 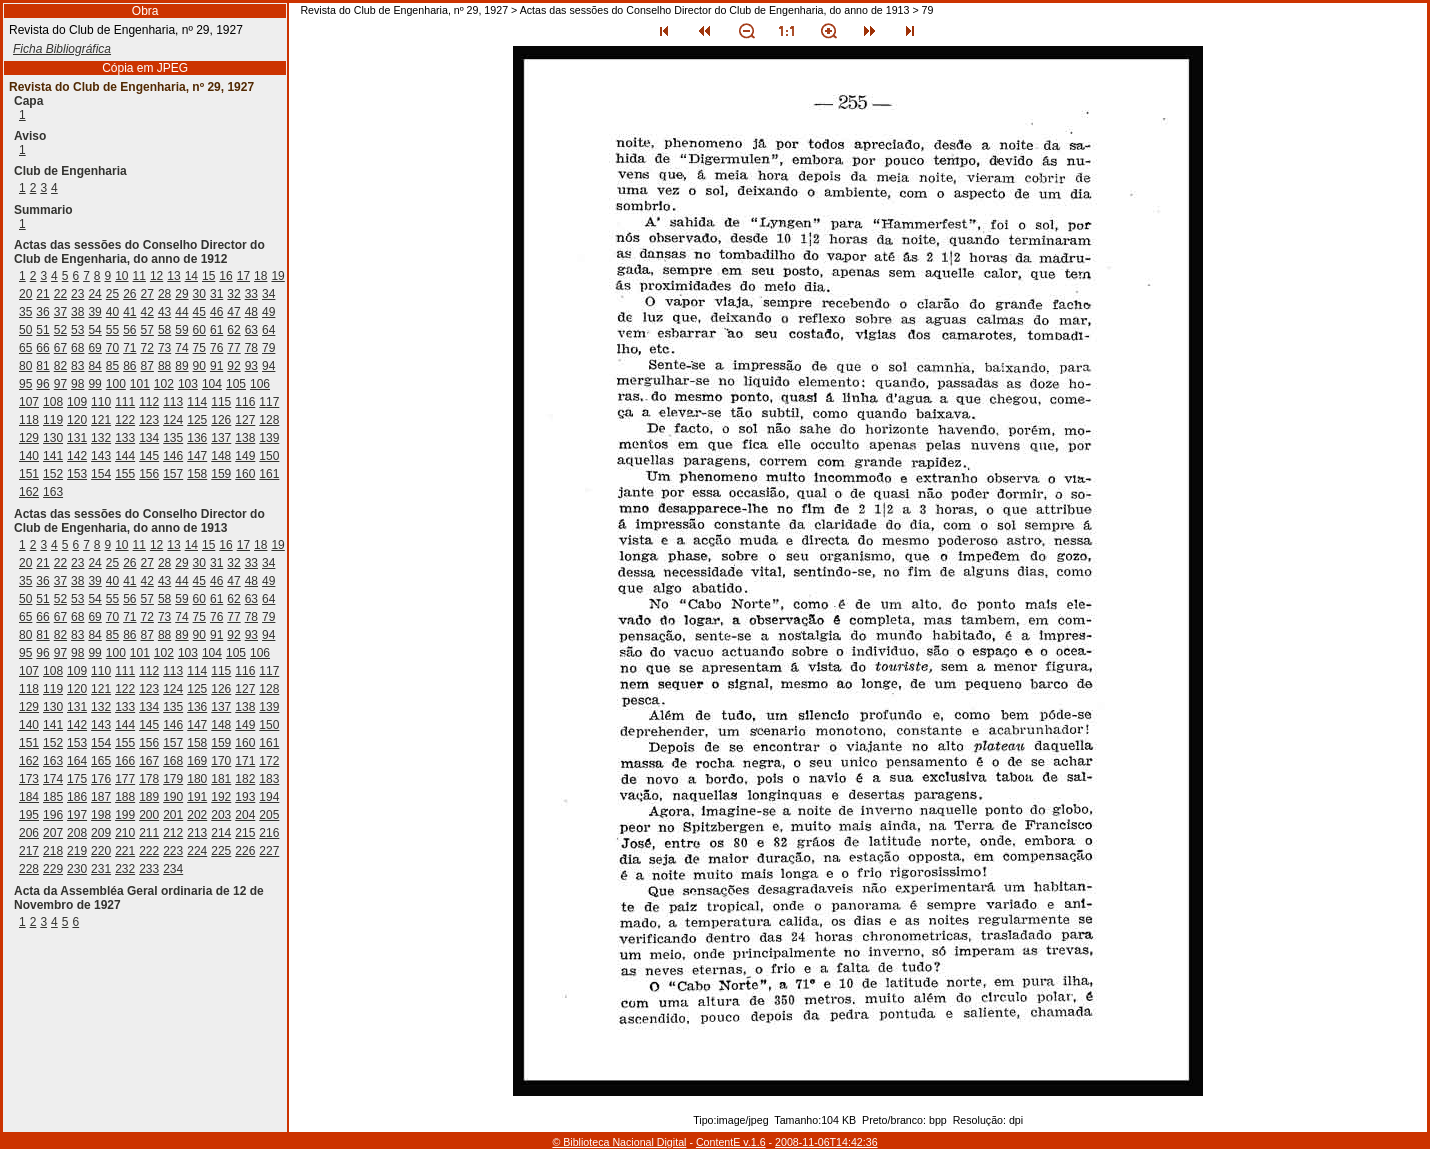 I want to click on 200, so click(x=149, y=815).